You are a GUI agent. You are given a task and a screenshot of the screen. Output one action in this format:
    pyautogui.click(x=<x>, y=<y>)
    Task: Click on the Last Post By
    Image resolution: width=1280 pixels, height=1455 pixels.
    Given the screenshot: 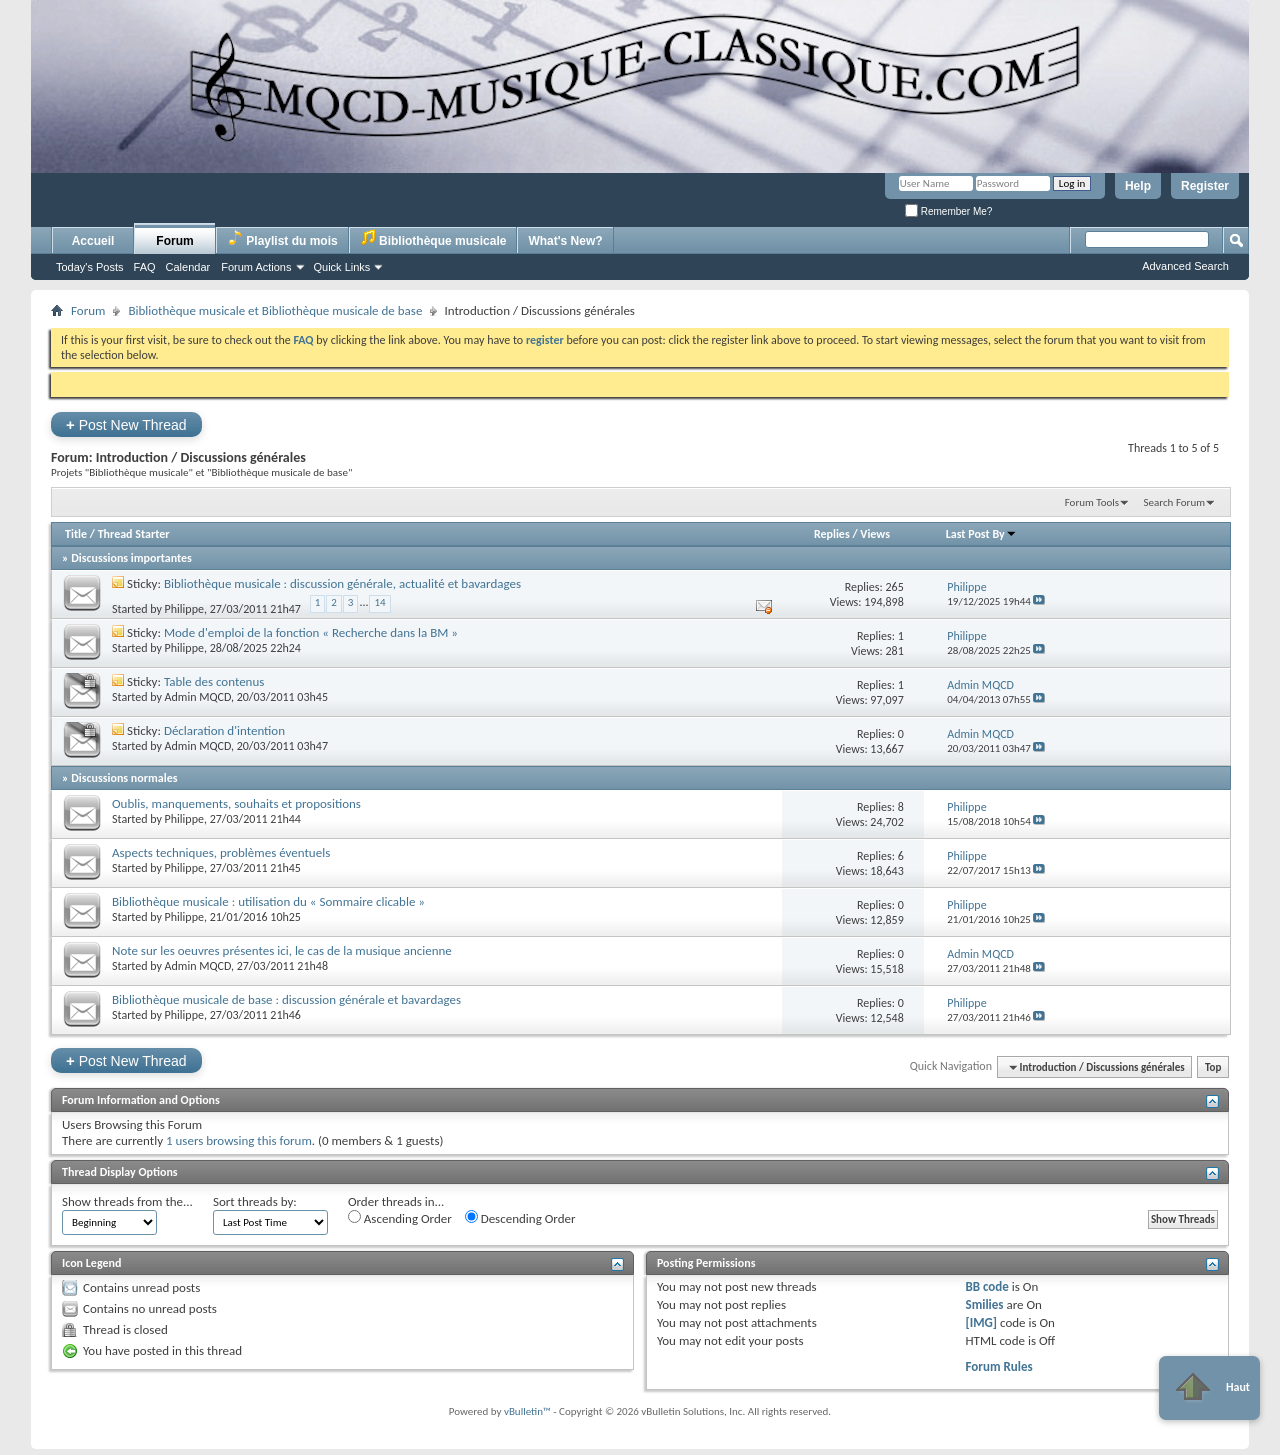 What is the action you would take?
    pyautogui.click(x=981, y=534)
    